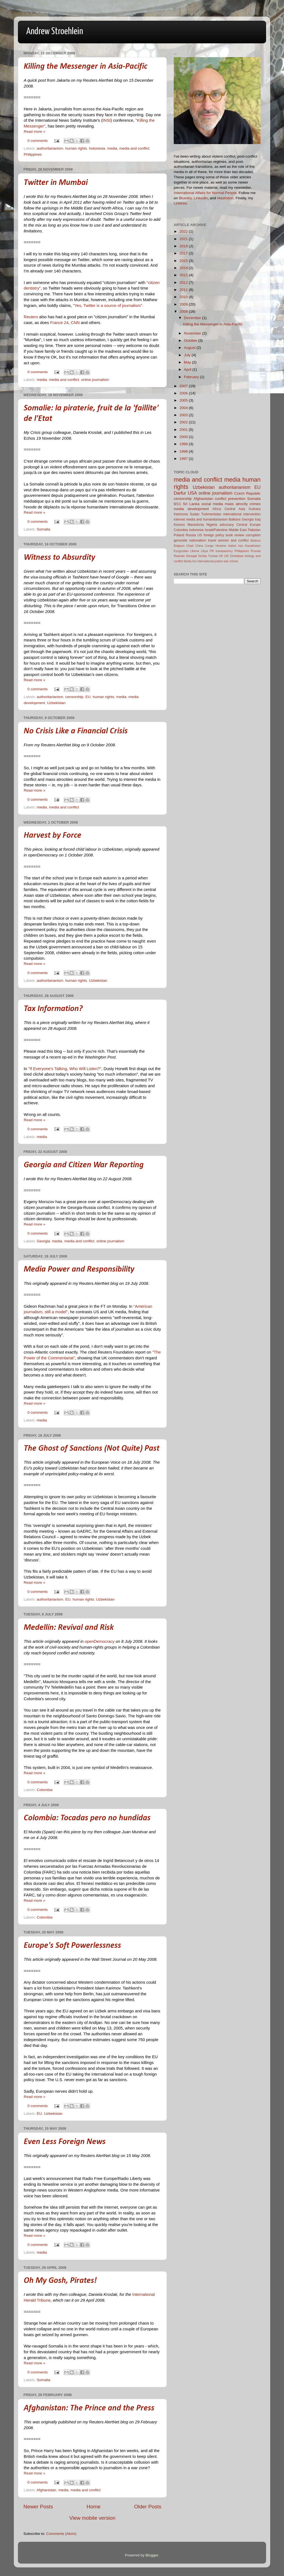 The image size is (284, 2576). Describe the element at coordinates (225, 198) in the screenshot. I see `Mastodon` at that location.